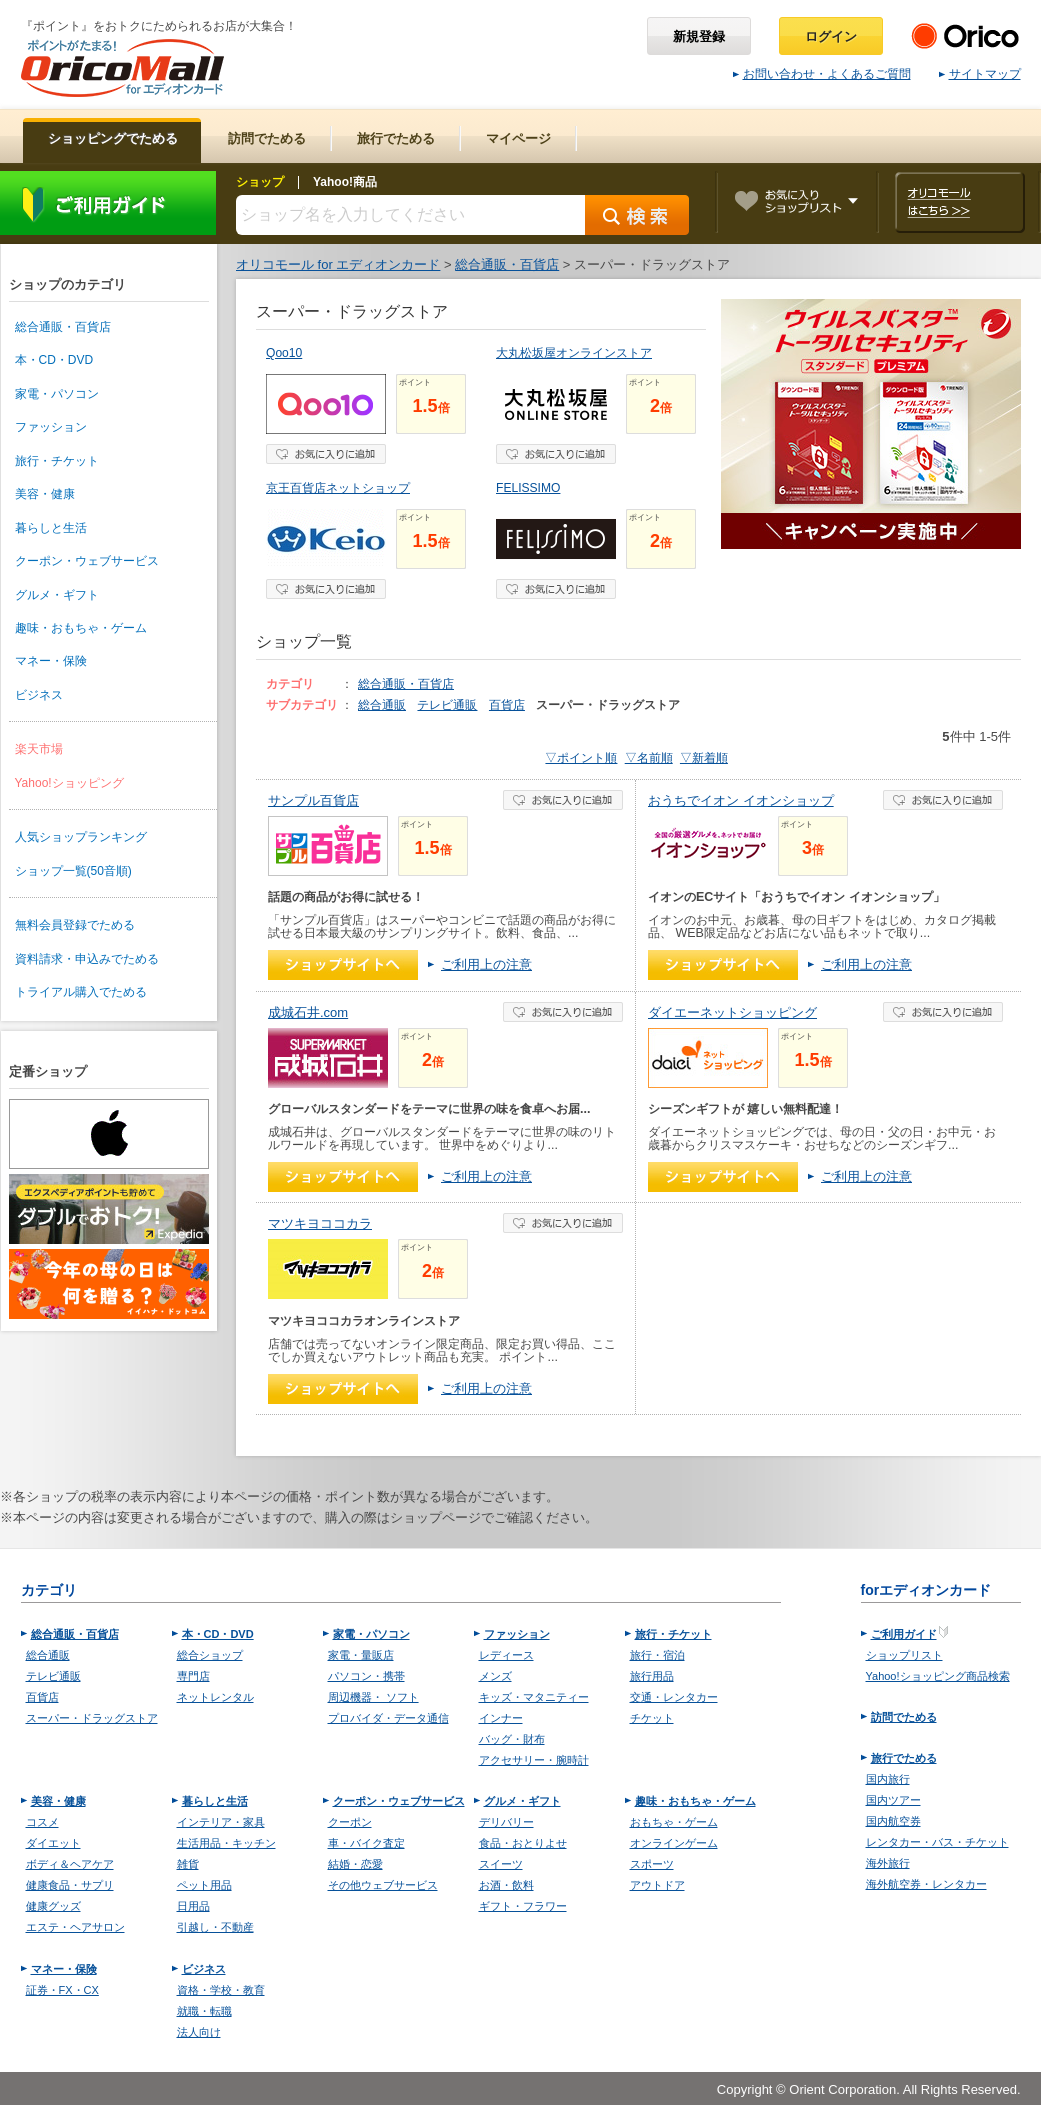 This screenshot has width=1041, height=2105. What do you see at coordinates (888, 1863) in the screenshot?
I see `海外旅行` at bounding box center [888, 1863].